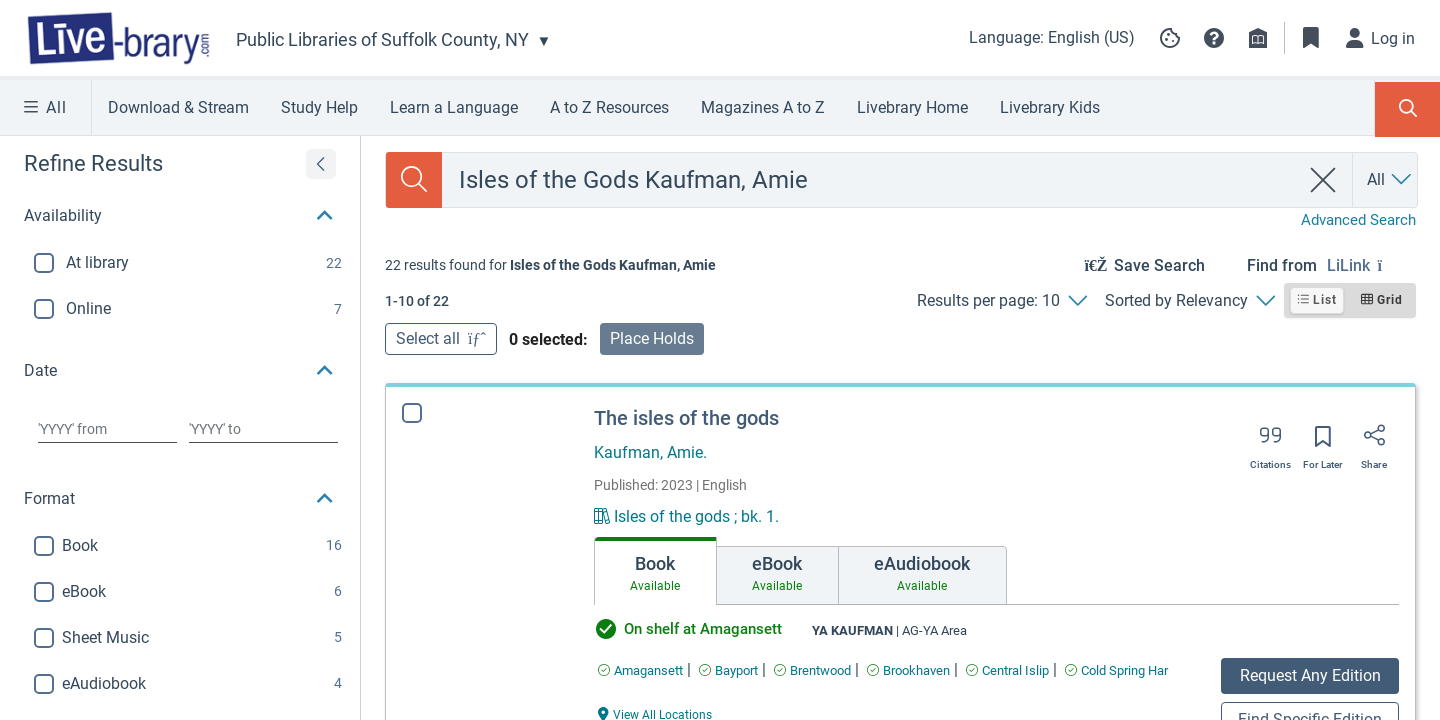 This screenshot has width=1440, height=720. Describe the element at coordinates (1170, 38) in the screenshot. I see `[Manage cookie preferences]` at that location.